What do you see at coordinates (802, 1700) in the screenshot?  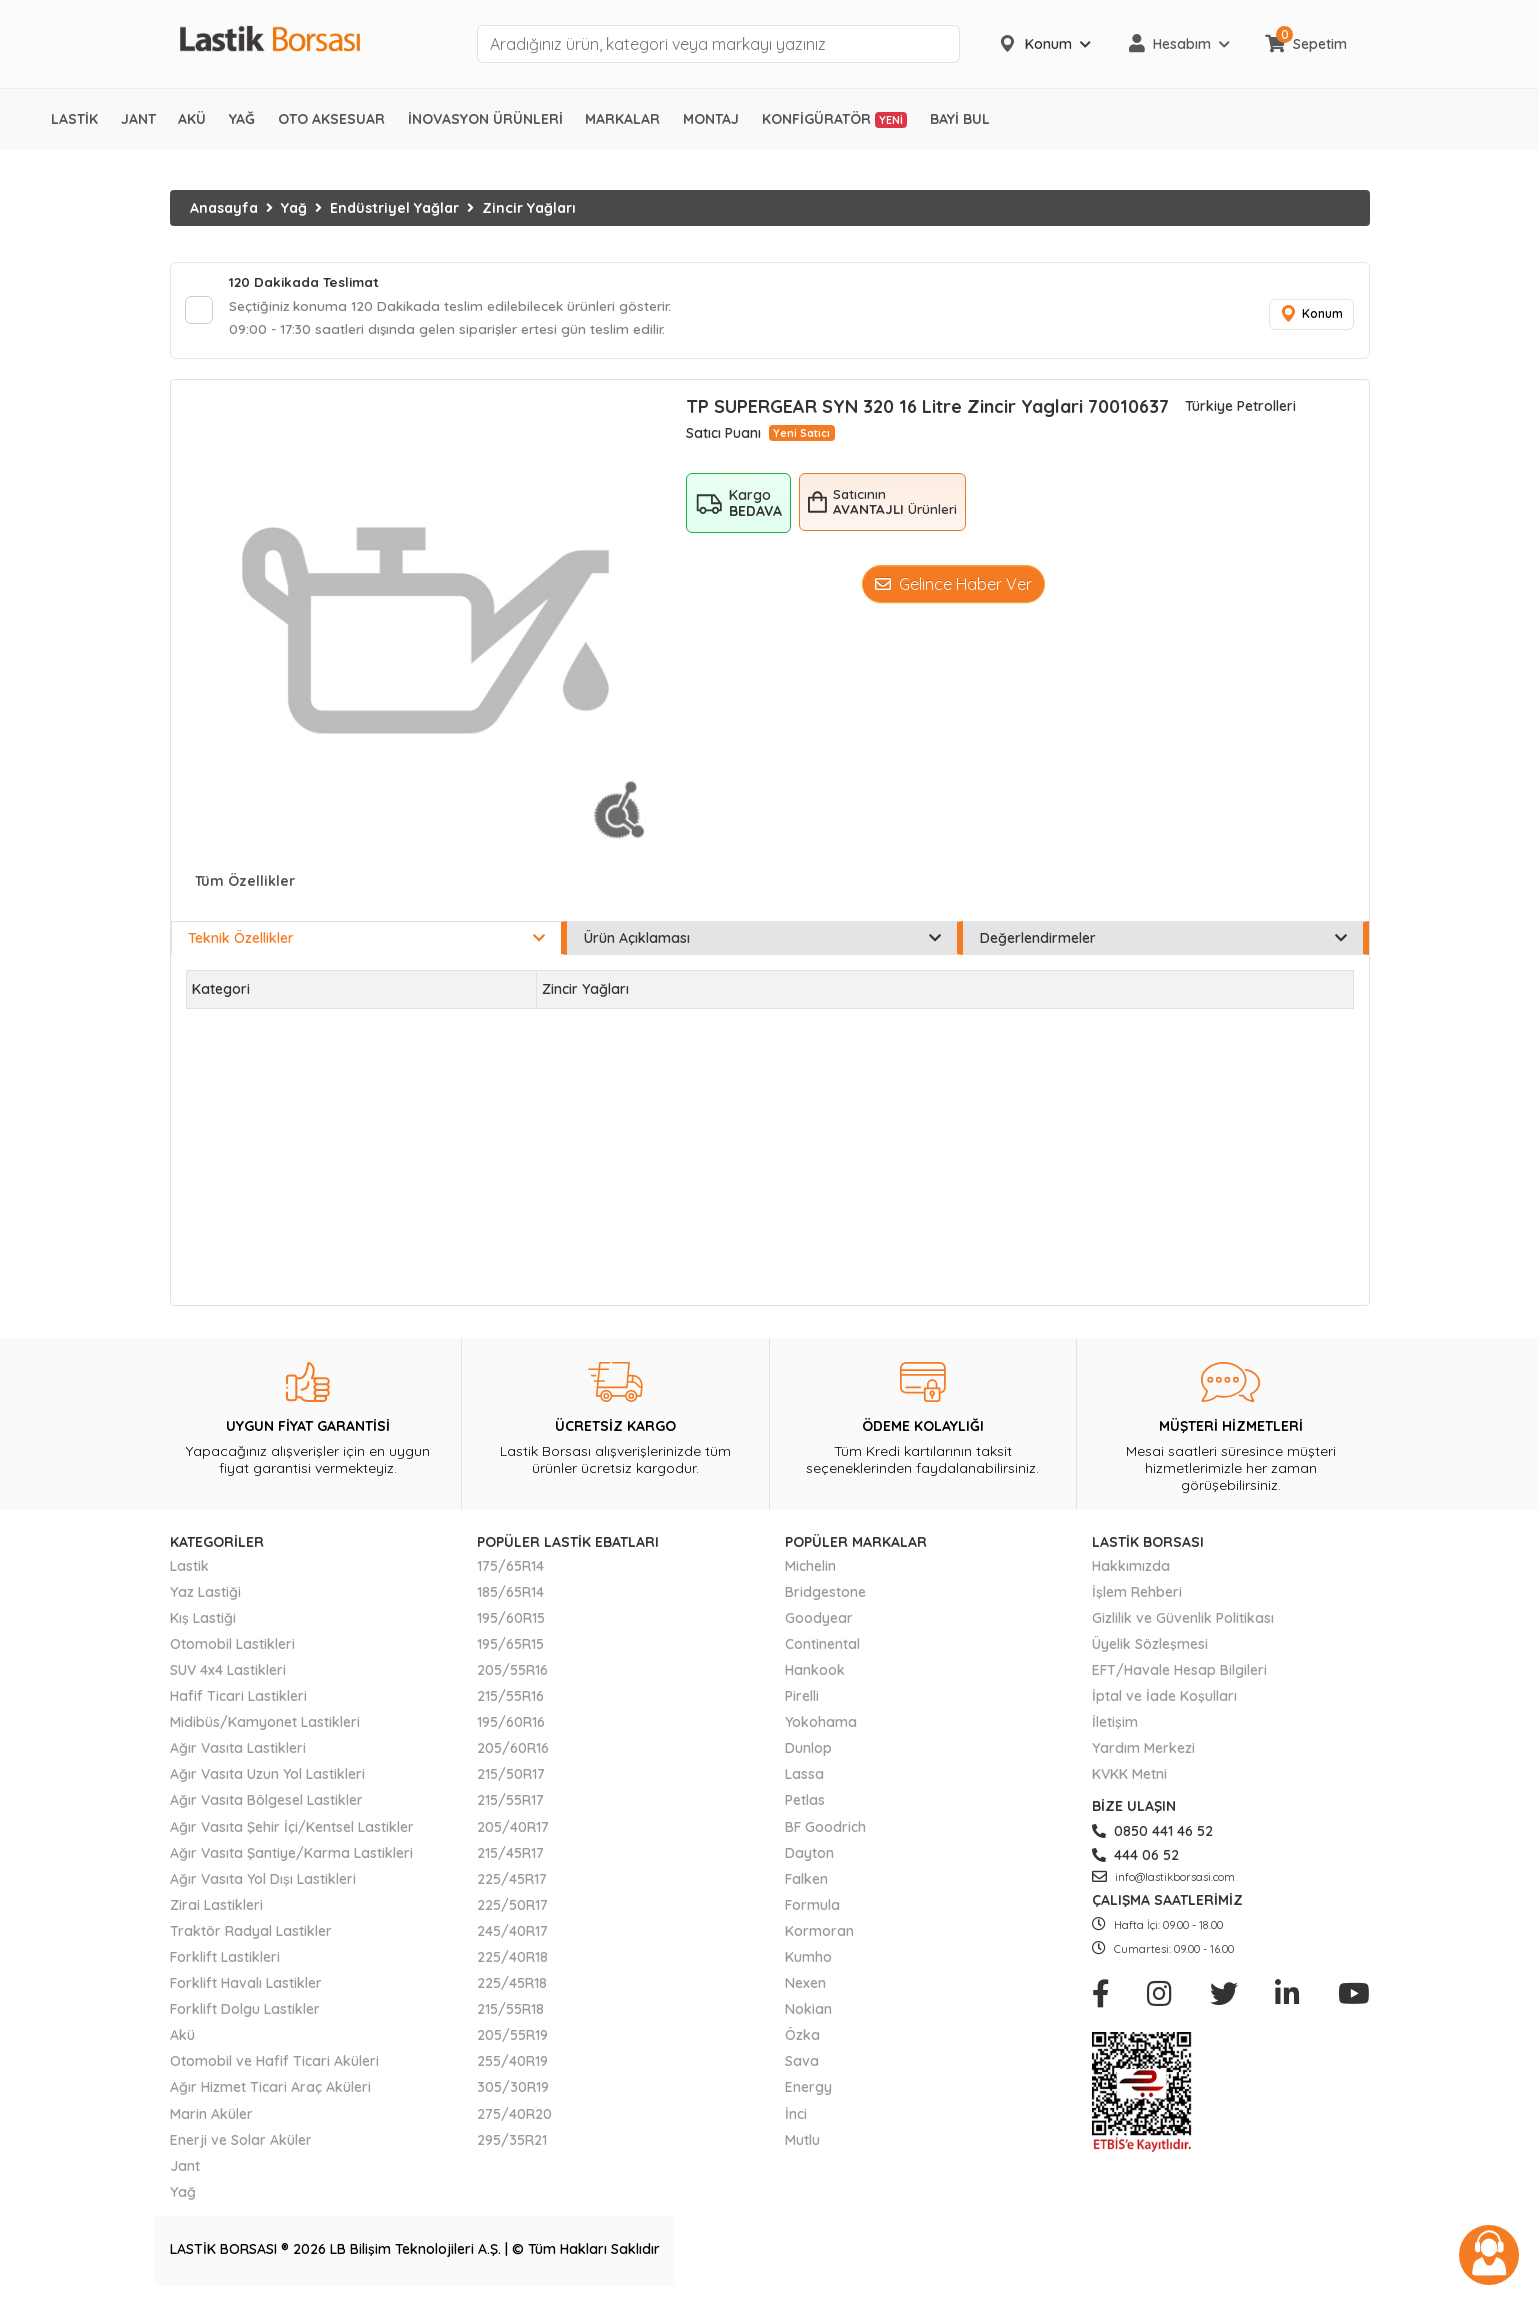 I see `Pirelli` at bounding box center [802, 1700].